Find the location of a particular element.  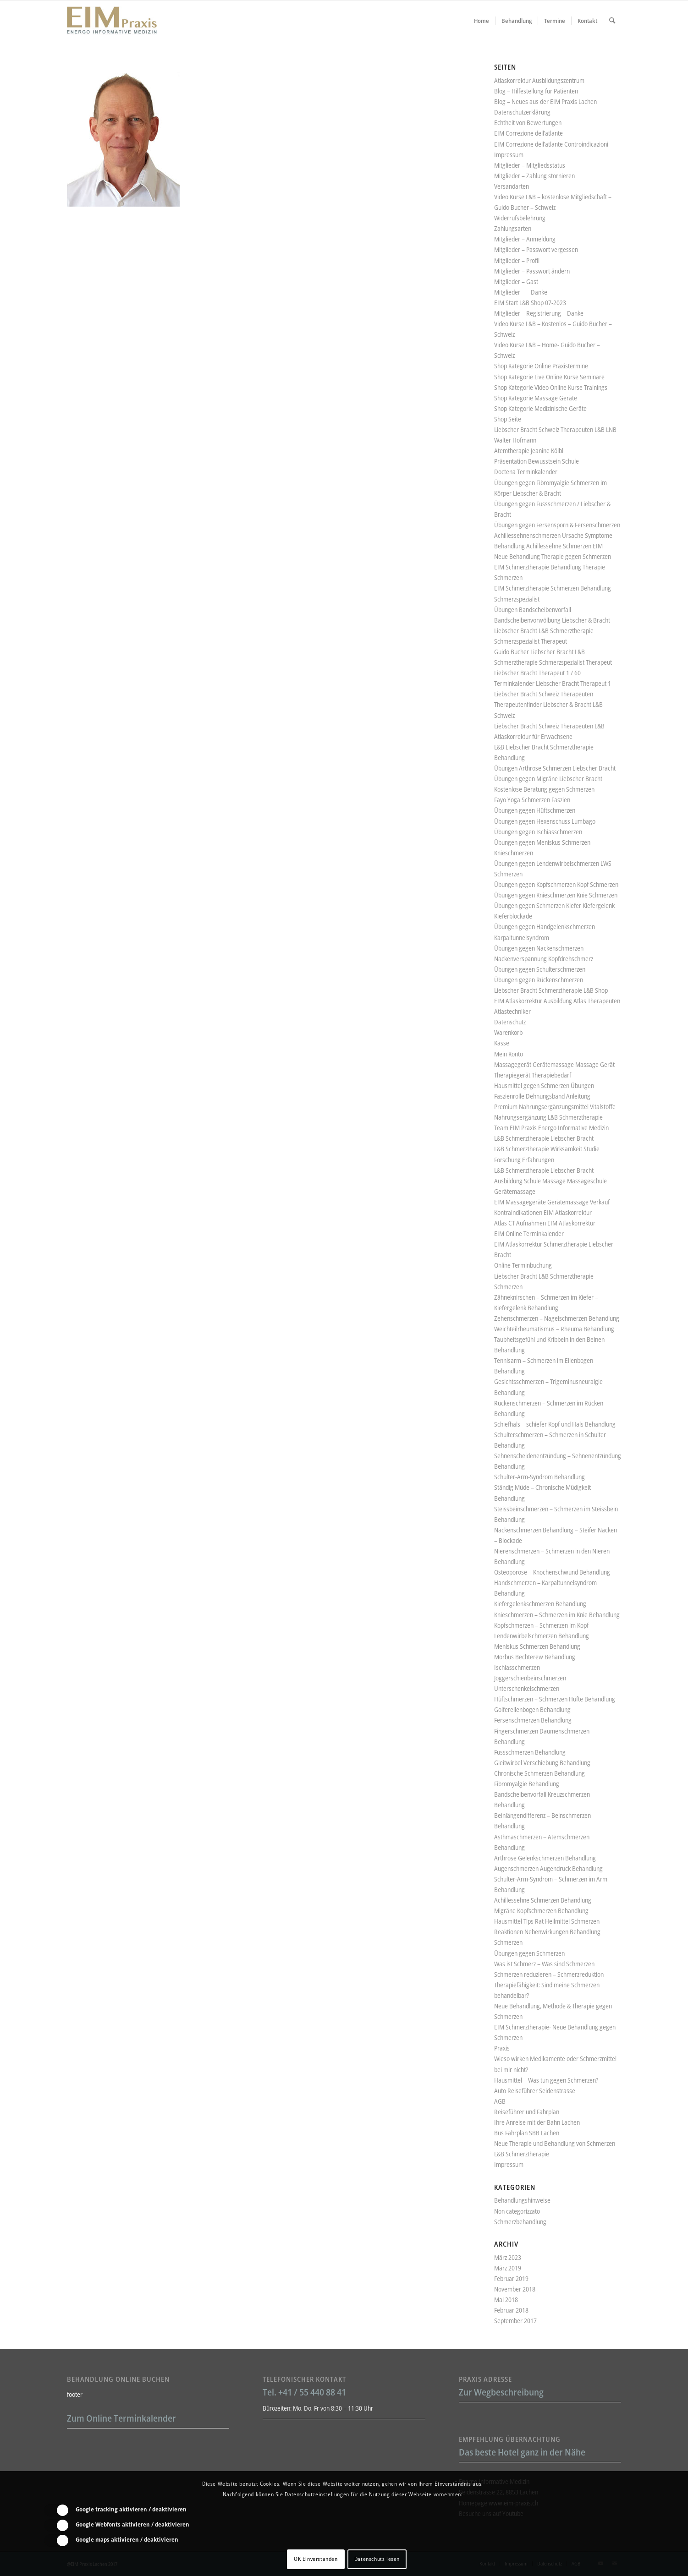

Fibromyalgie Behandlung is located at coordinates (526, 1783).